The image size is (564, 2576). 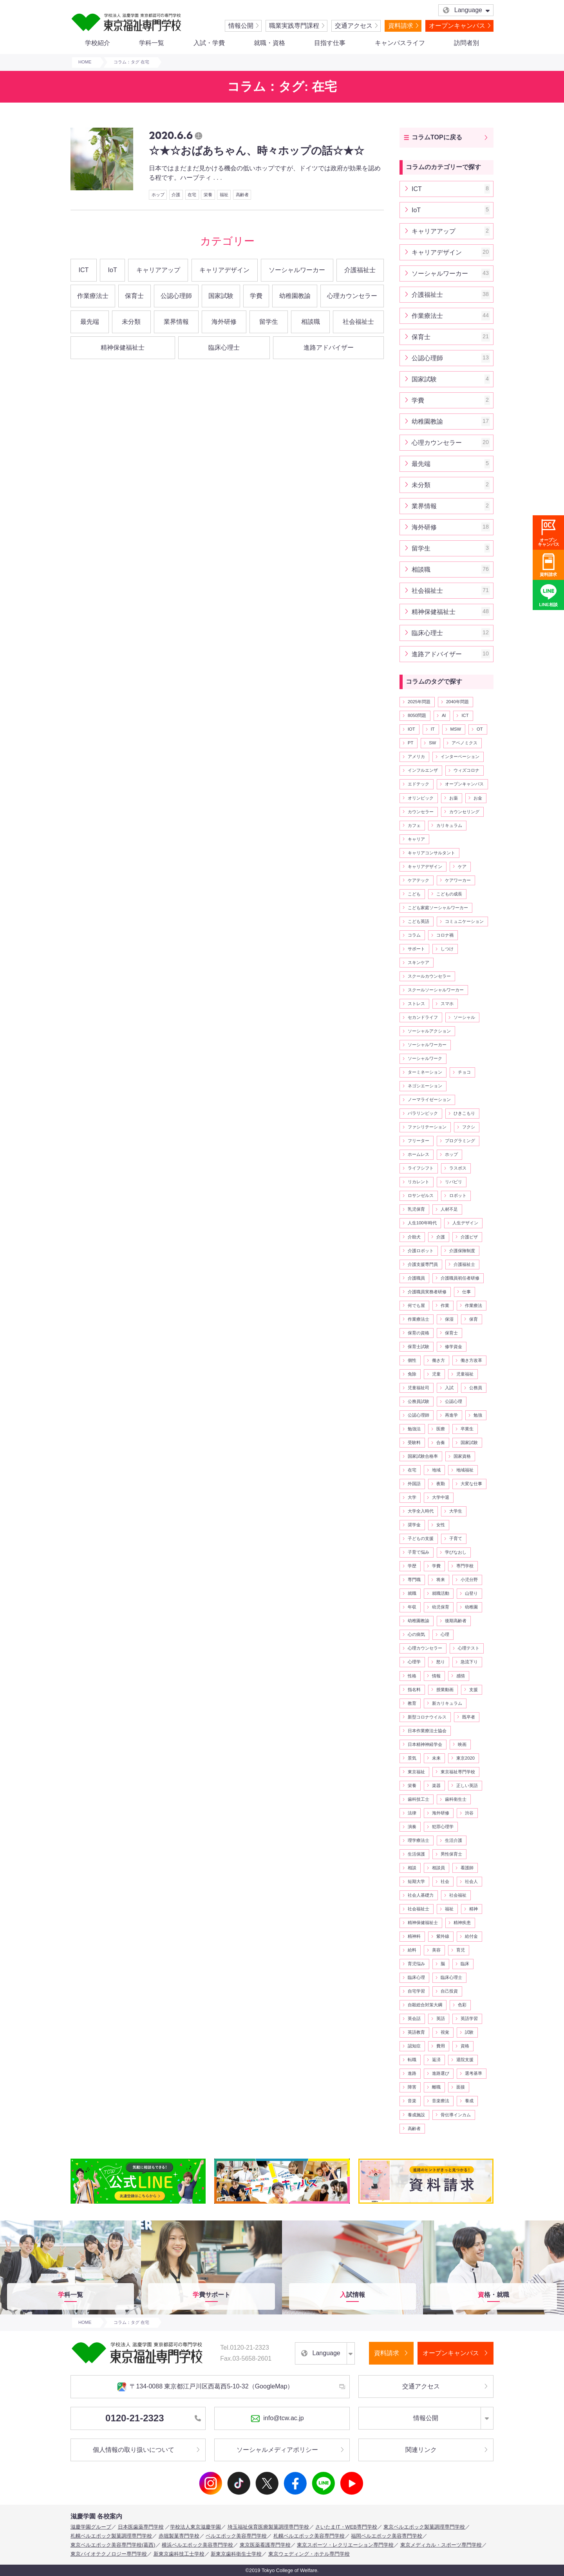 What do you see at coordinates (418, 1840) in the screenshot?
I see `理学療法士` at bounding box center [418, 1840].